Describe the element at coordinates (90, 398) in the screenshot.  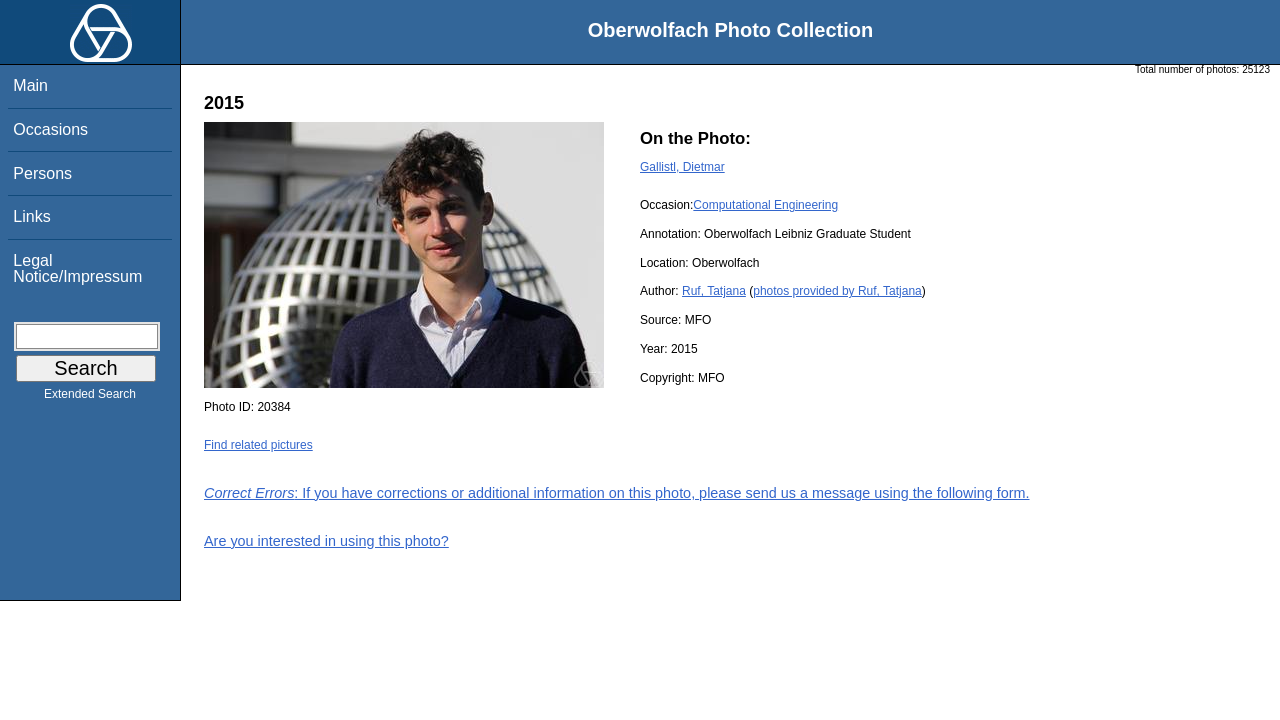
I see `Extended Search` at that location.